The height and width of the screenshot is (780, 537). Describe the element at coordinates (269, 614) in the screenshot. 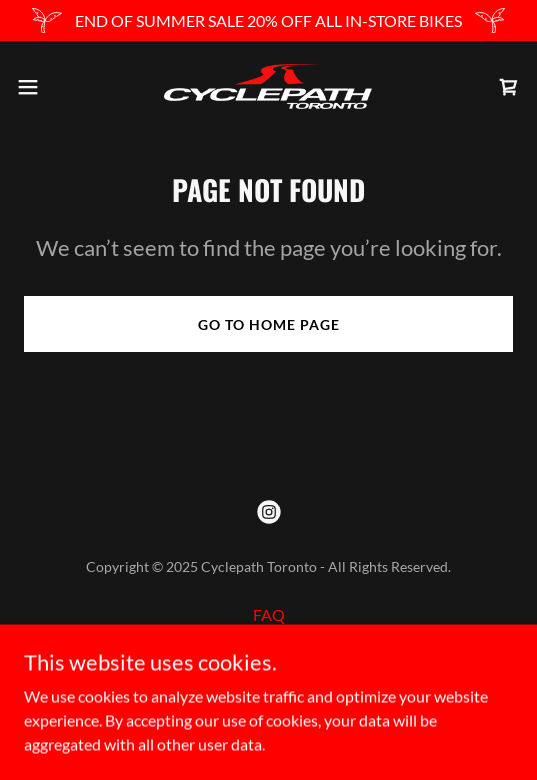

I see `FAQ [link]` at that location.